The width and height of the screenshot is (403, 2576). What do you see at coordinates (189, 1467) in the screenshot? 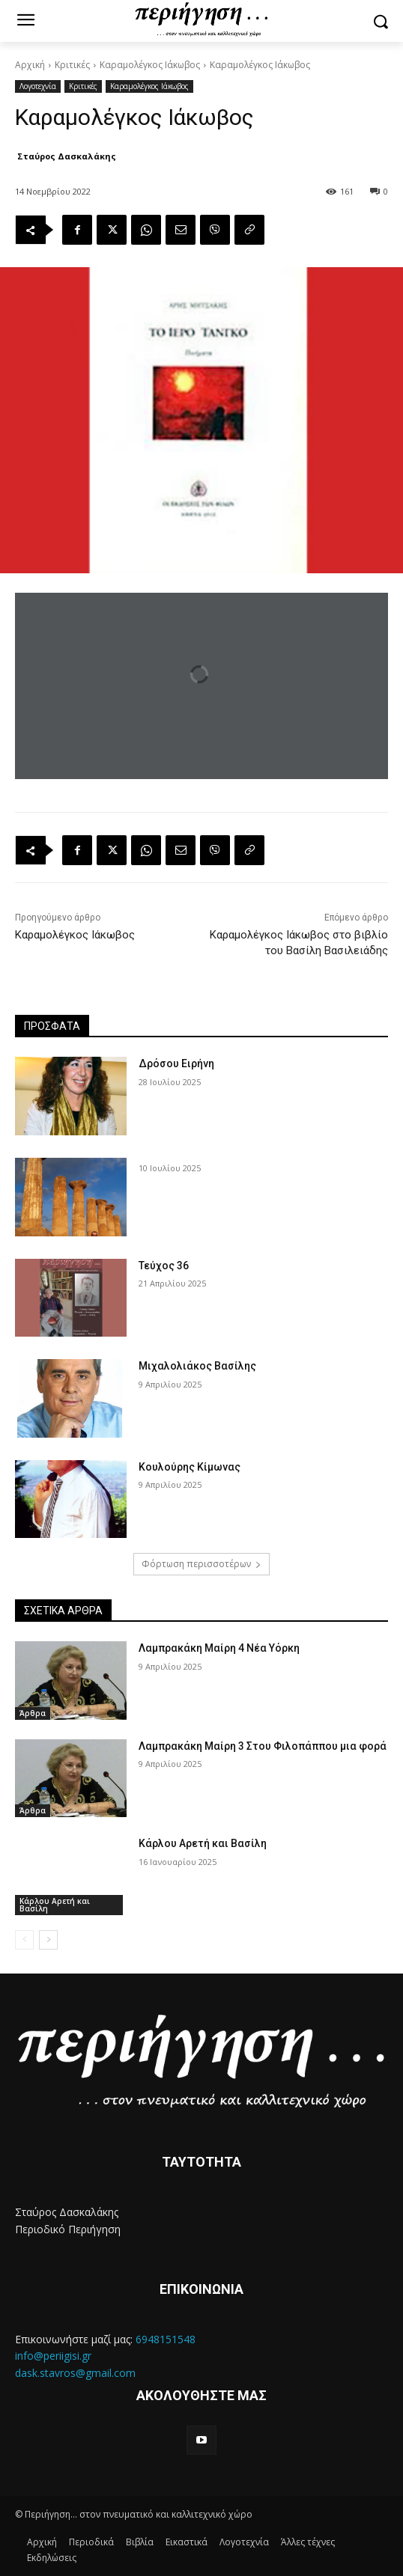
I see `Κουλούρης Κίμωνας` at bounding box center [189, 1467].